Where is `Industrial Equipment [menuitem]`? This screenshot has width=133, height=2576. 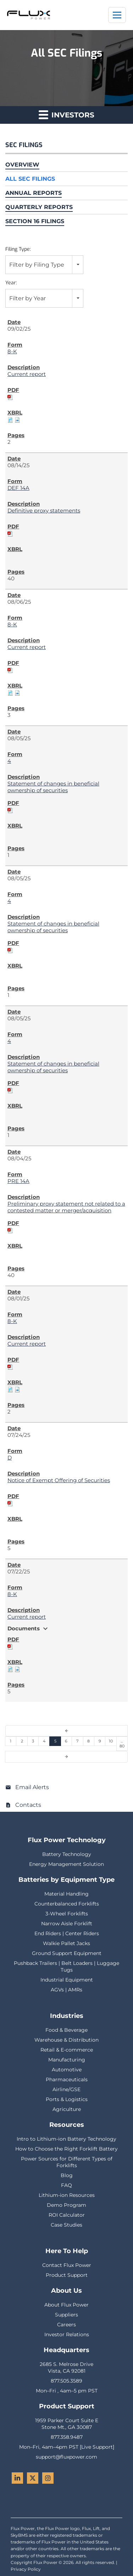
Industrial Equipment [menuitem] is located at coordinates (66, 1980).